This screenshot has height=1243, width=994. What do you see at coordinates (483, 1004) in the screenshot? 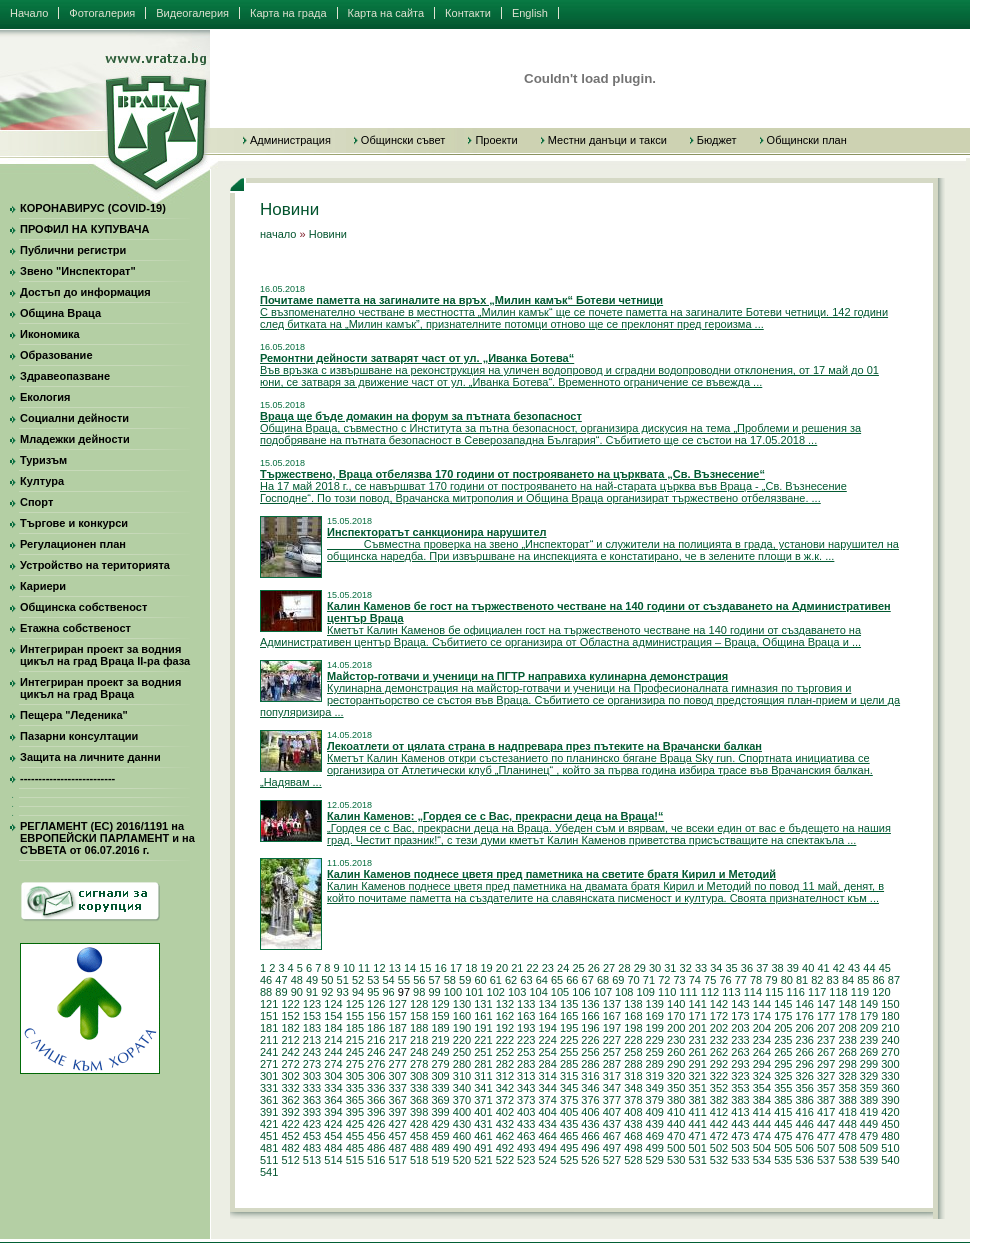
I see `131` at bounding box center [483, 1004].